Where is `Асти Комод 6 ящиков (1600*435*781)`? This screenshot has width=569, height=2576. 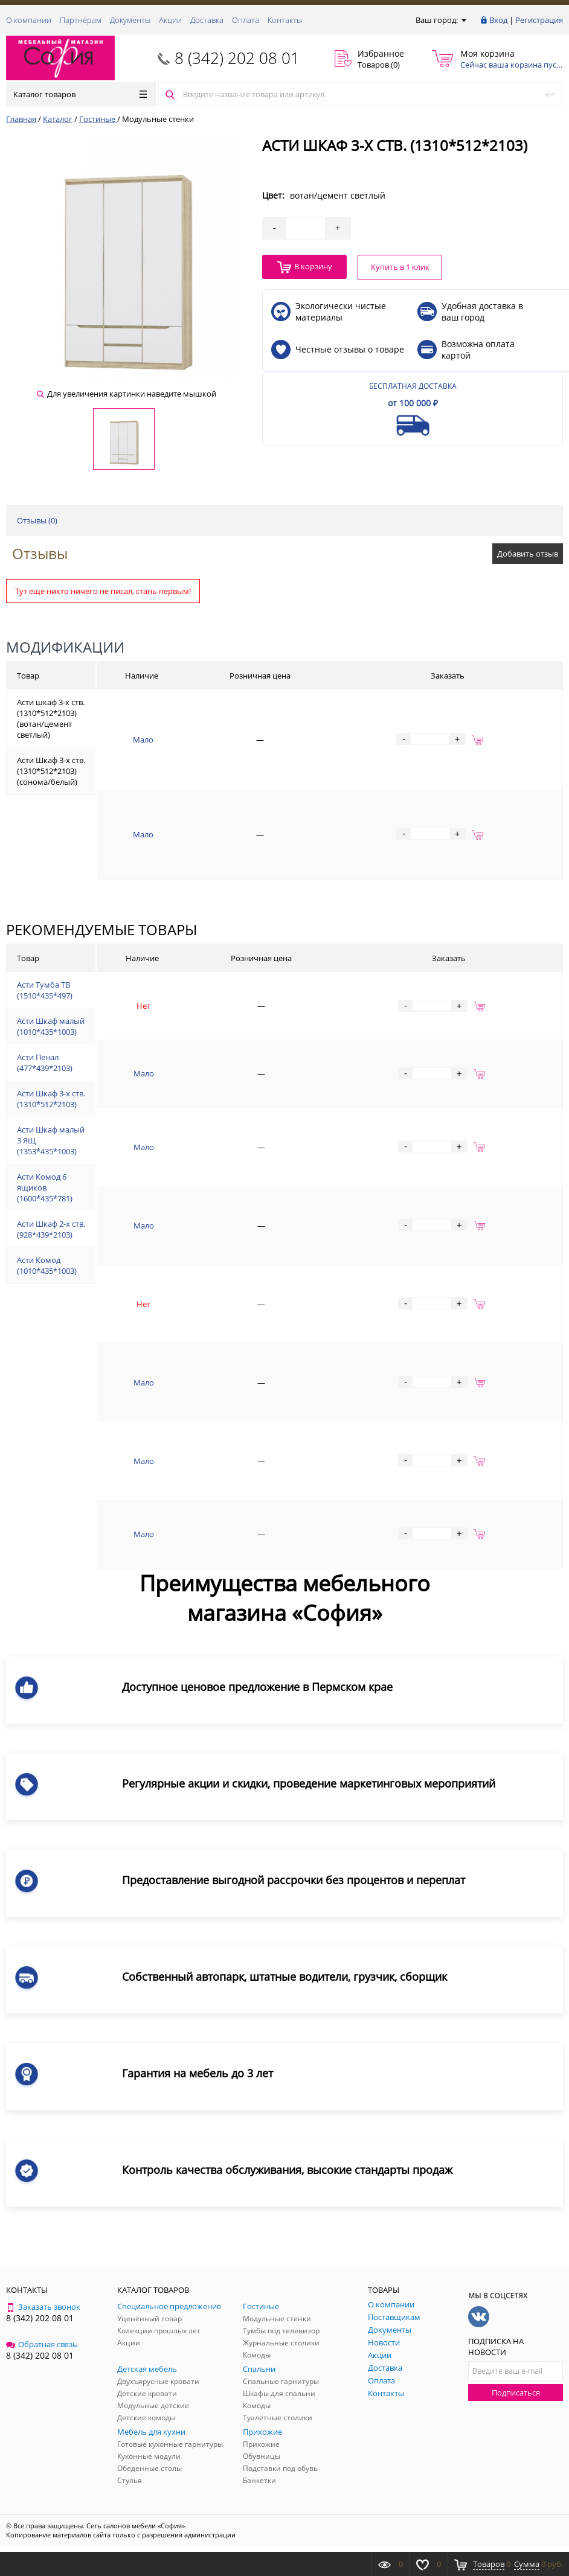
Асти Комод 6 ящиков (1600*435*781) is located at coordinates (44, 1187).